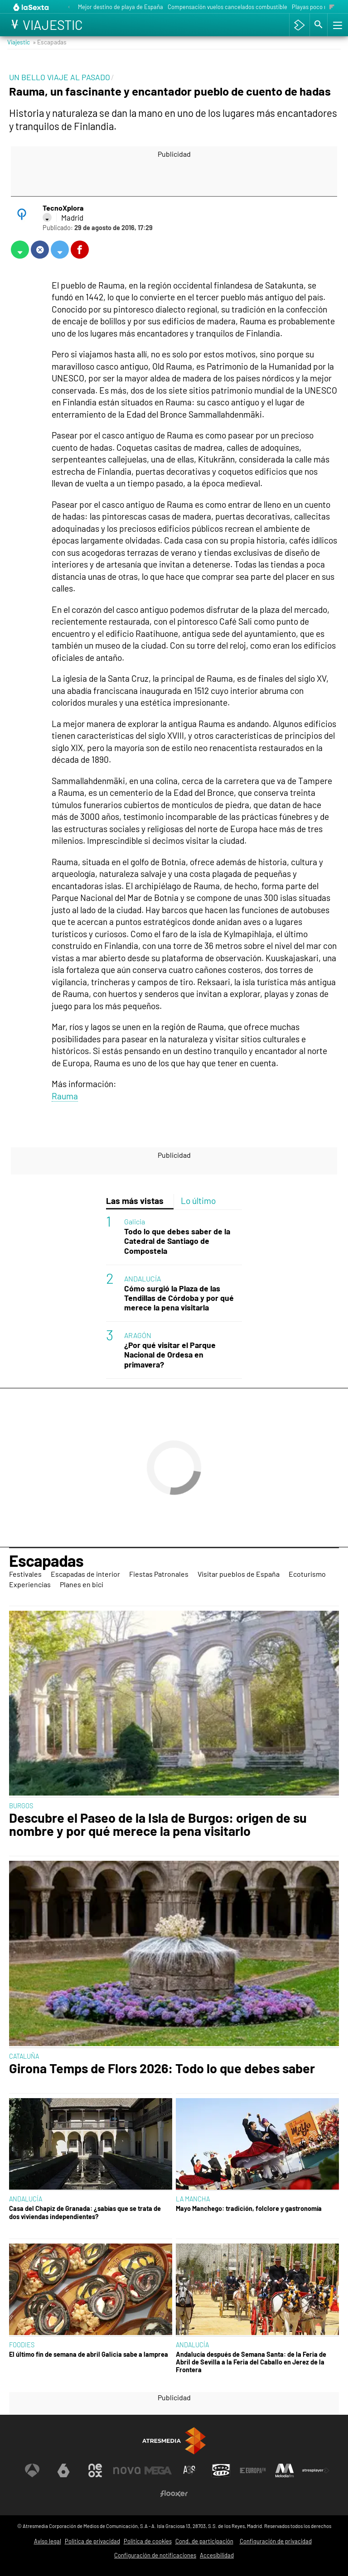  I want to click on [Visitar el sitio web de Europa FM], so click(252, 2470).